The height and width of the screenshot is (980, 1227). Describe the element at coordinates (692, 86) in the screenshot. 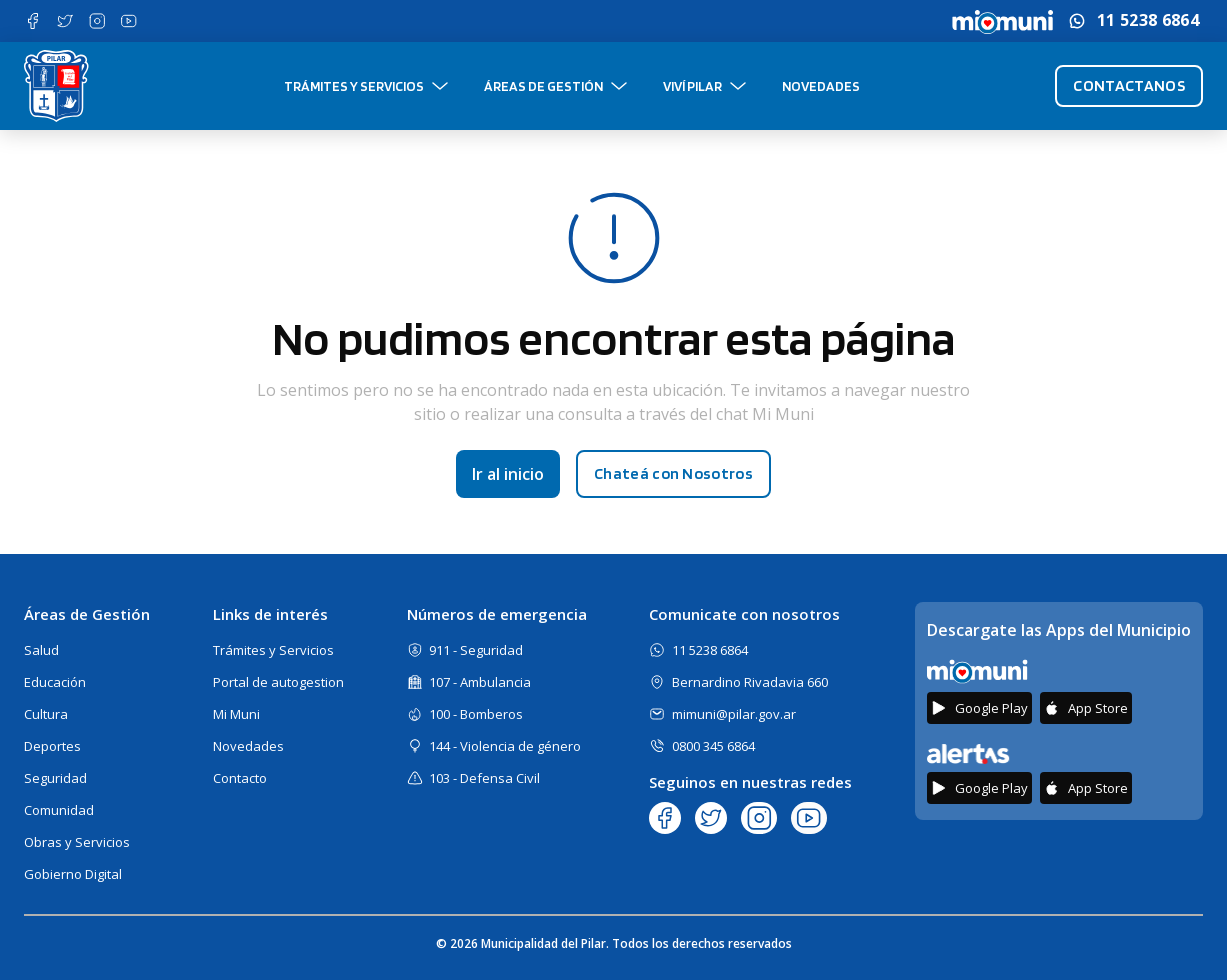

I see `Viví Pilar` at that location.